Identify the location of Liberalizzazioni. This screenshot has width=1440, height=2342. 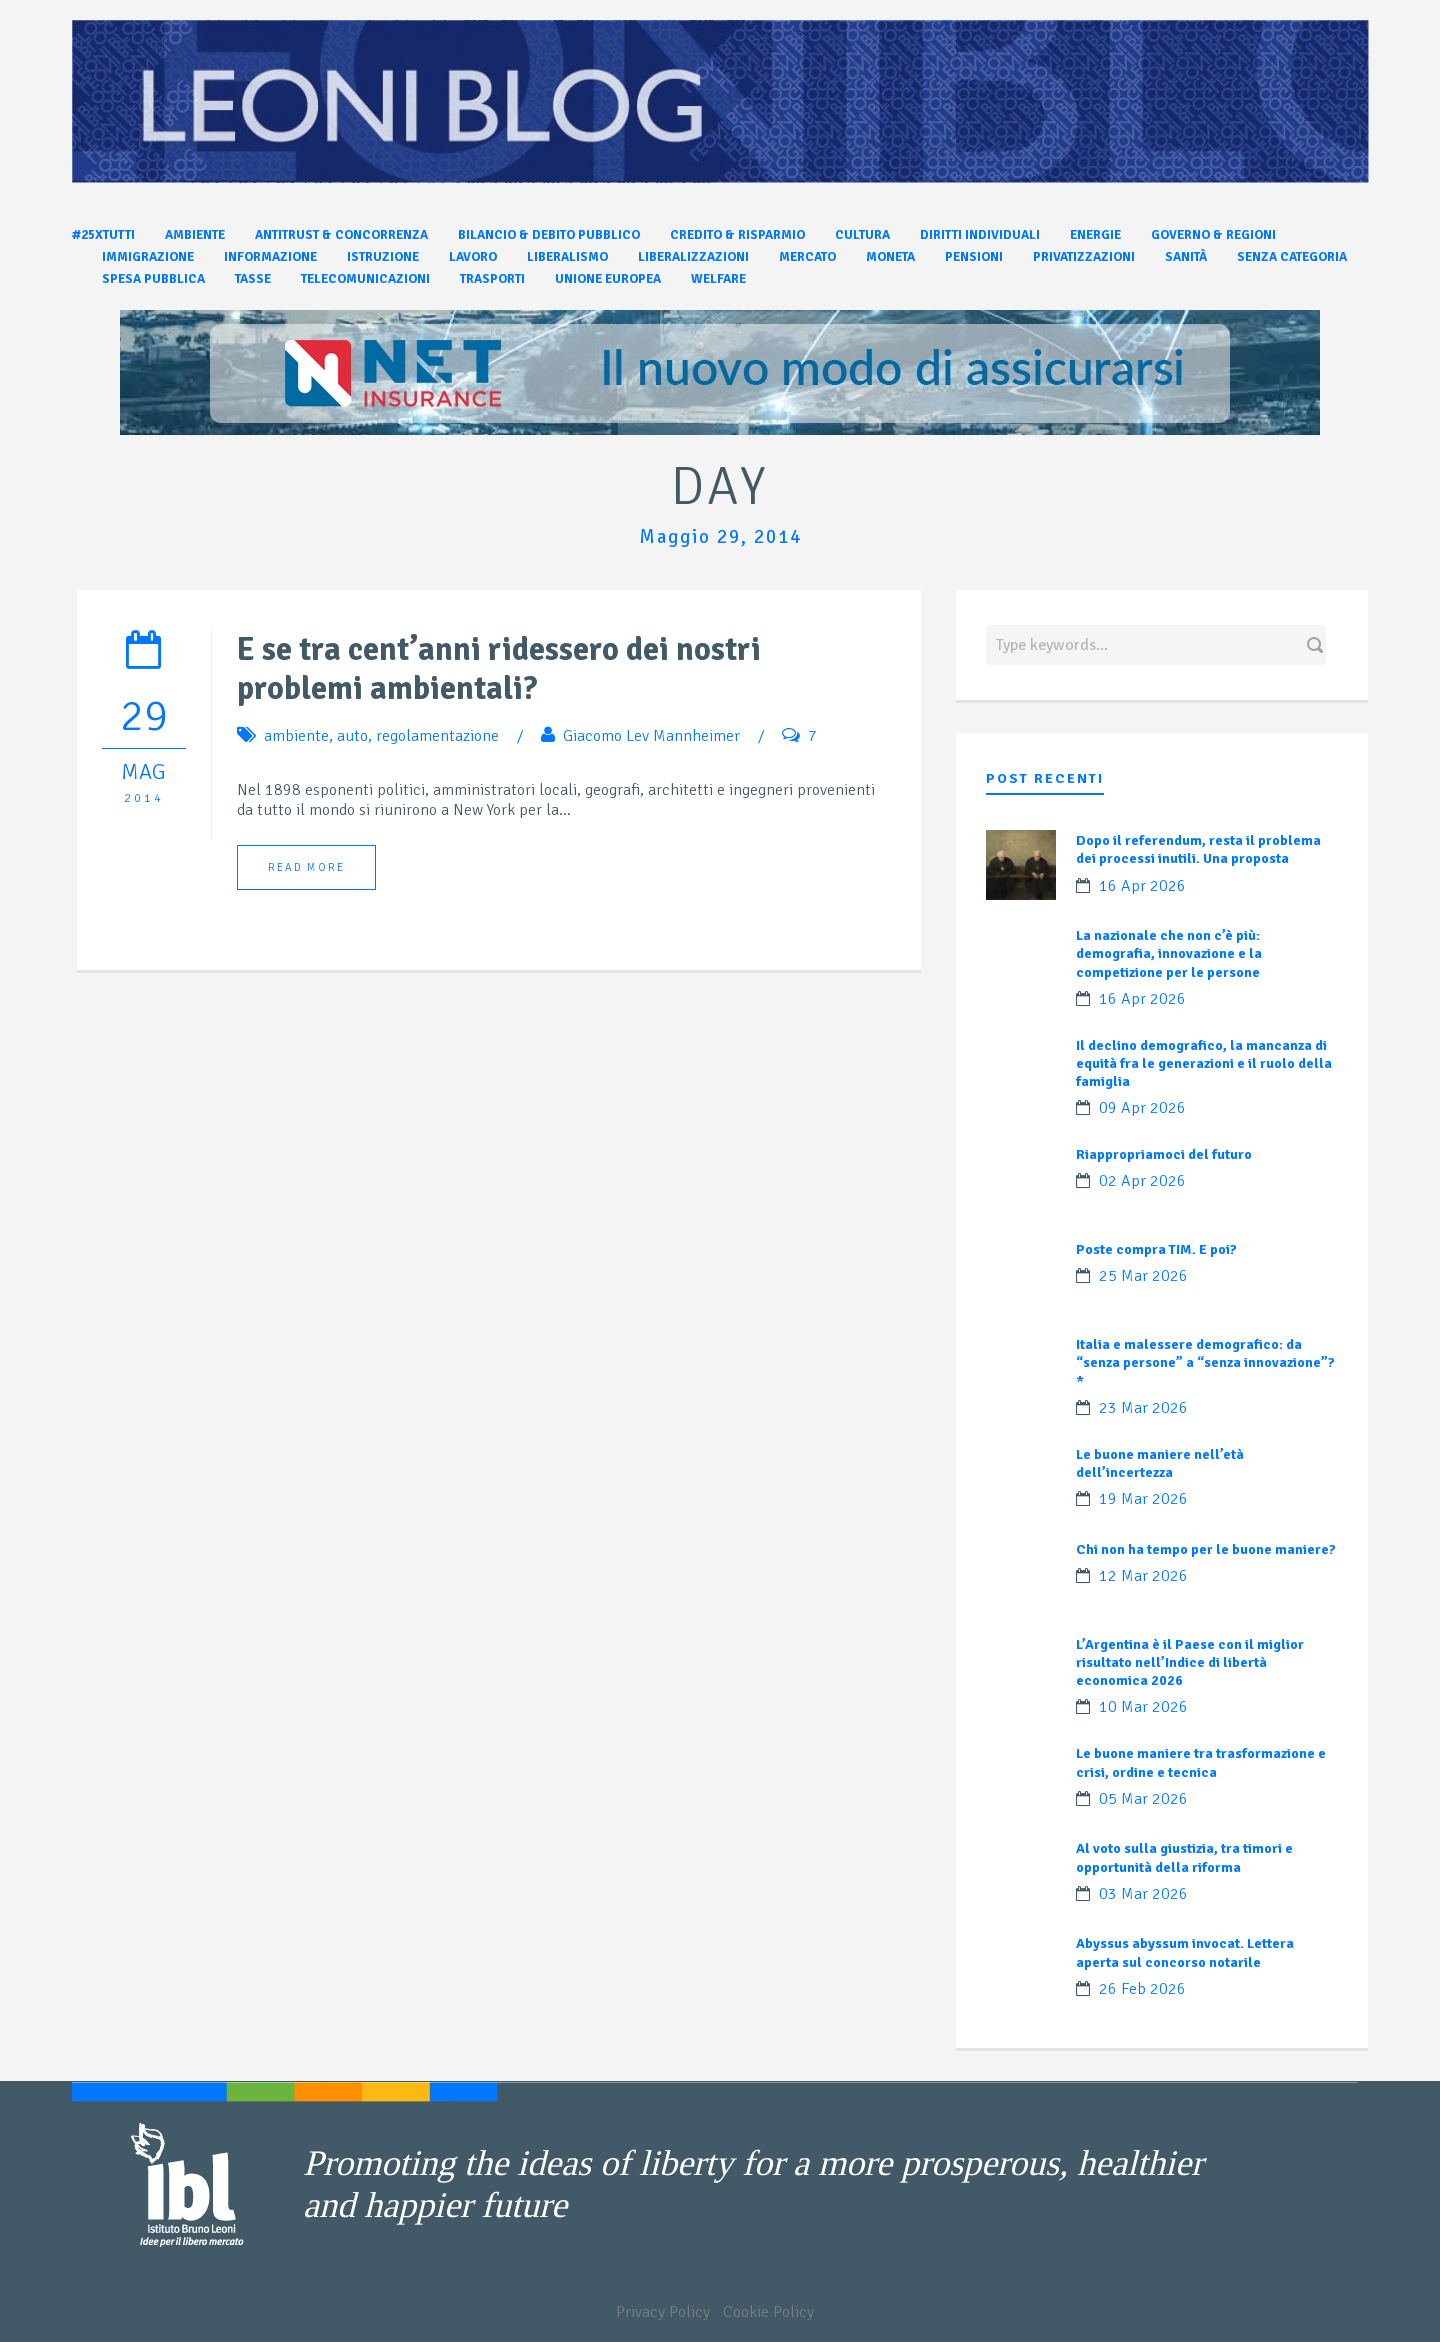
(693, 257).